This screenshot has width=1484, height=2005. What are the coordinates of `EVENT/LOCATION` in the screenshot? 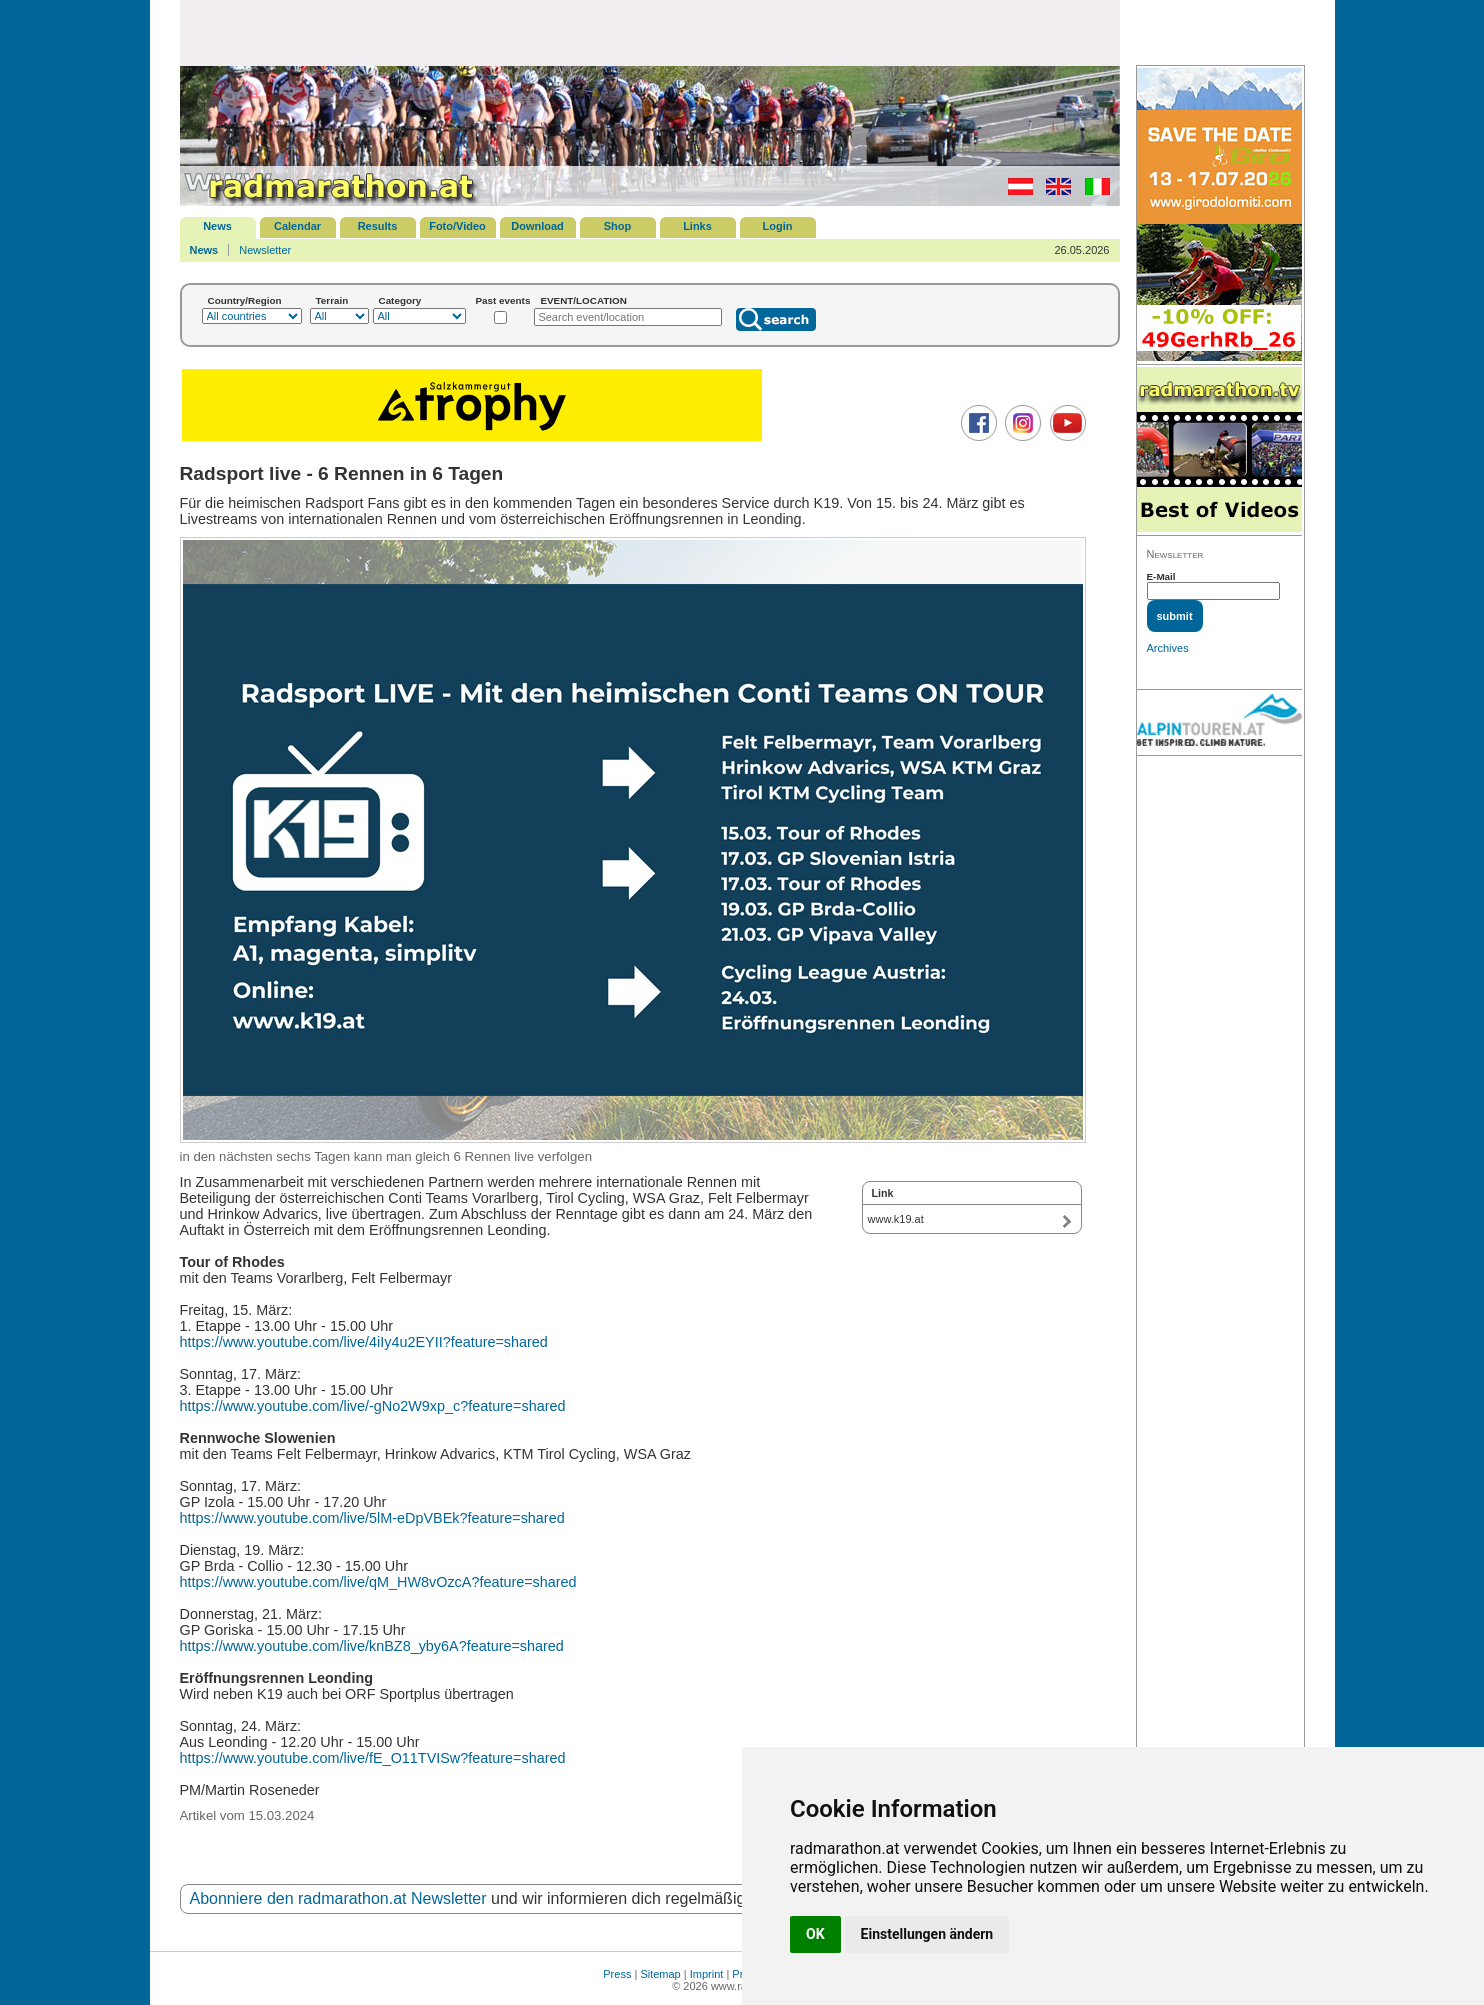 It's located at (583, 300).